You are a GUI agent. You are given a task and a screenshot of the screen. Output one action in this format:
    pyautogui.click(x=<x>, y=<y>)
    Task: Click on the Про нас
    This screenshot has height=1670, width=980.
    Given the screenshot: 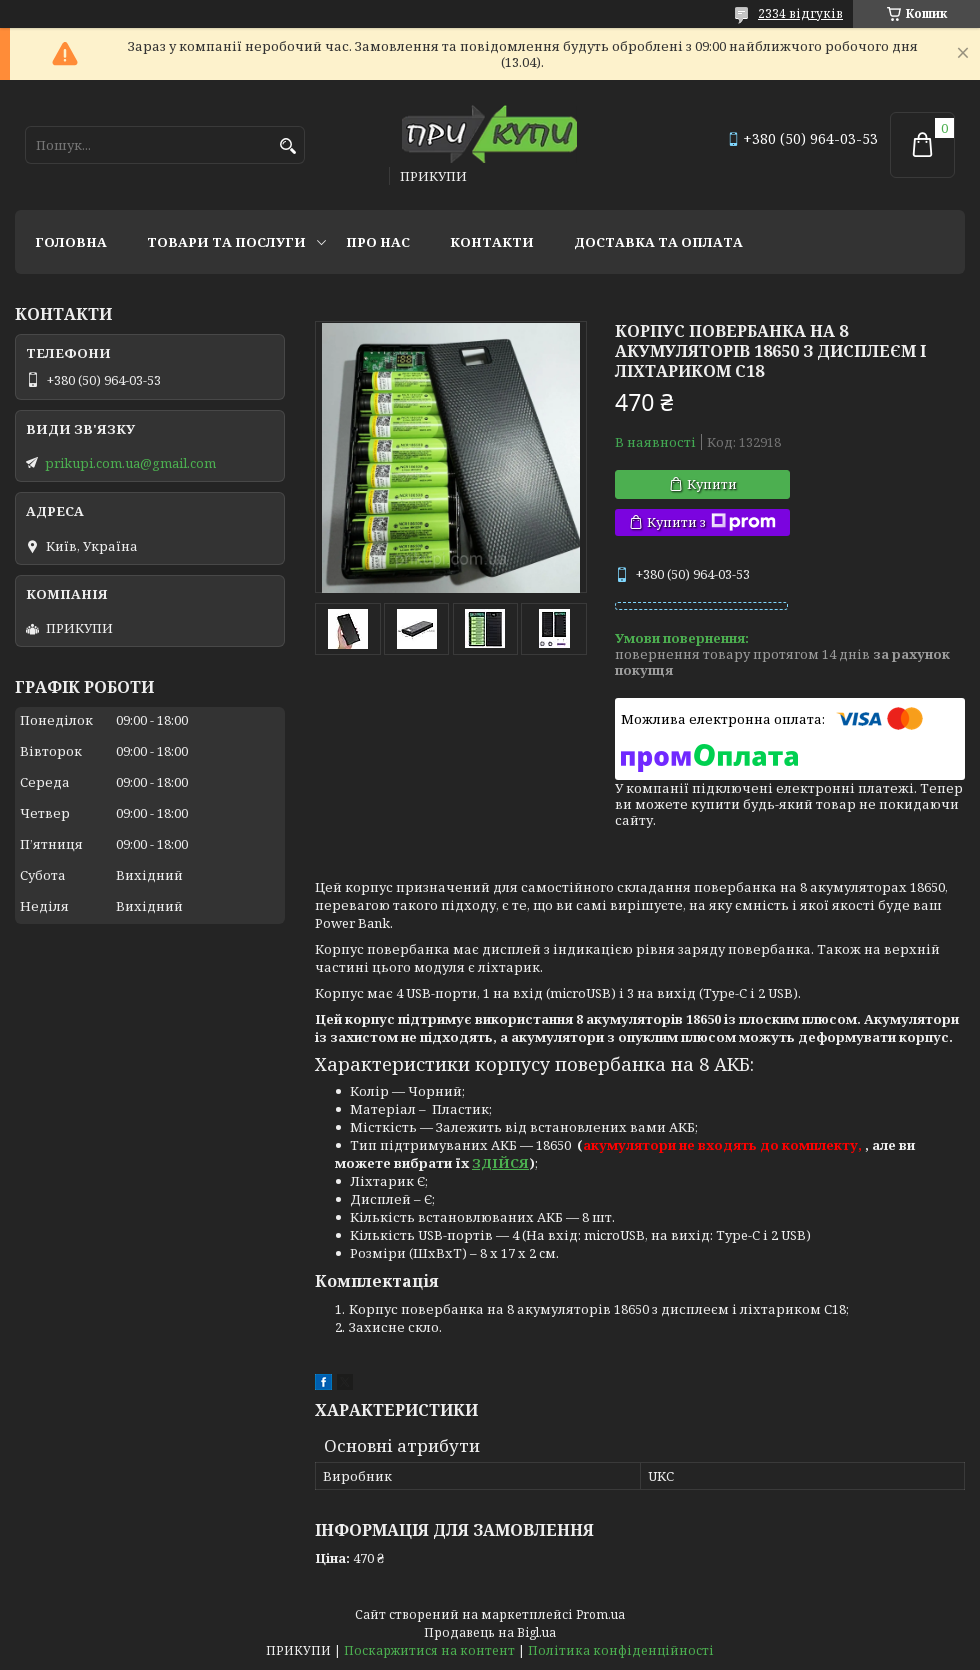 What is the action you would take?
    pyautogui.click(x=378, y=242)
    